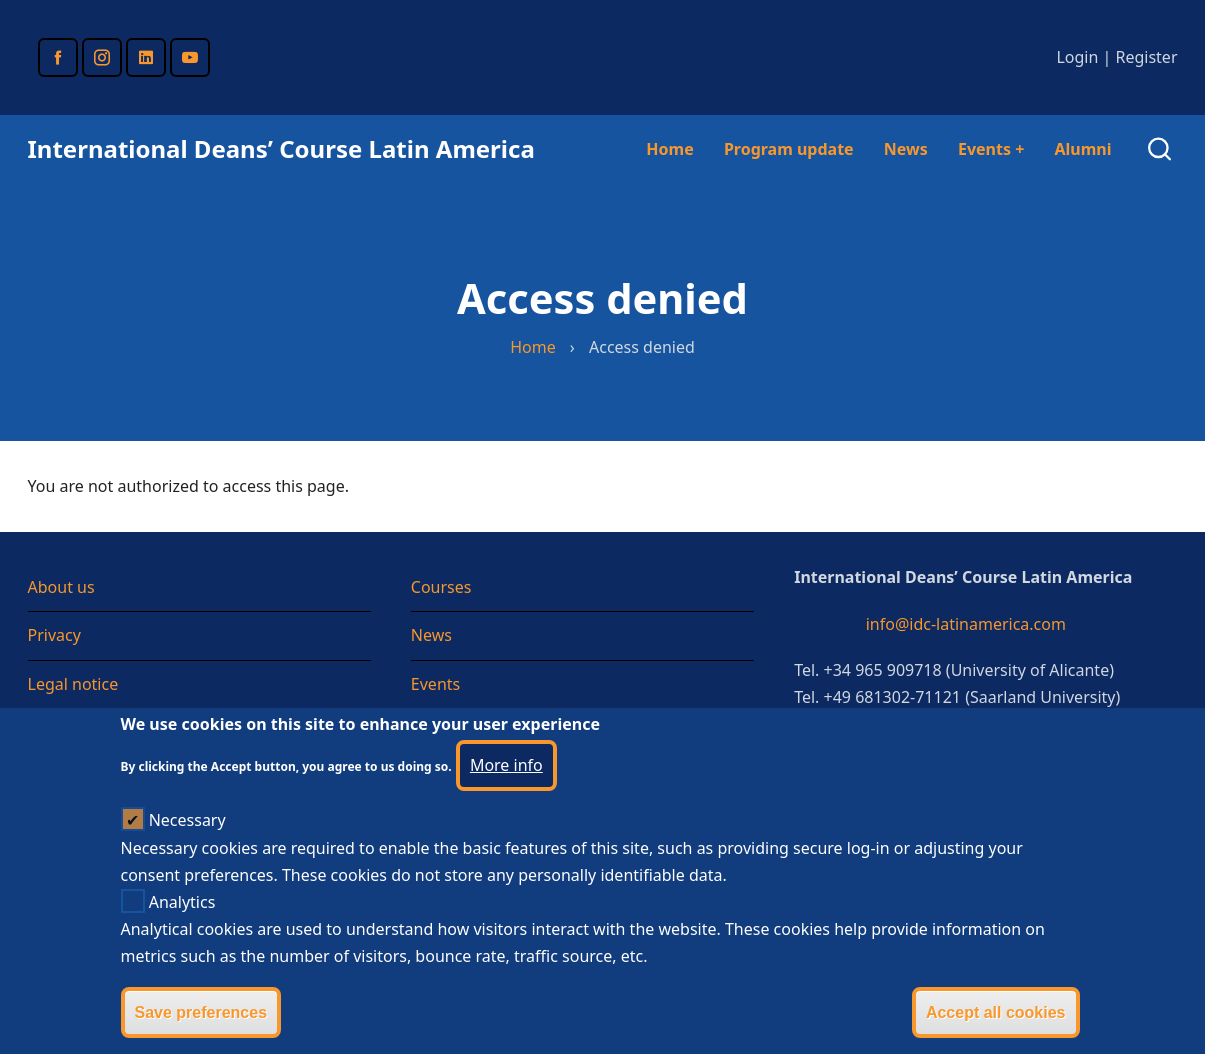 The width and height of the screenshot is (1205, 1054). I want to click on Login, so click(1077, 57).